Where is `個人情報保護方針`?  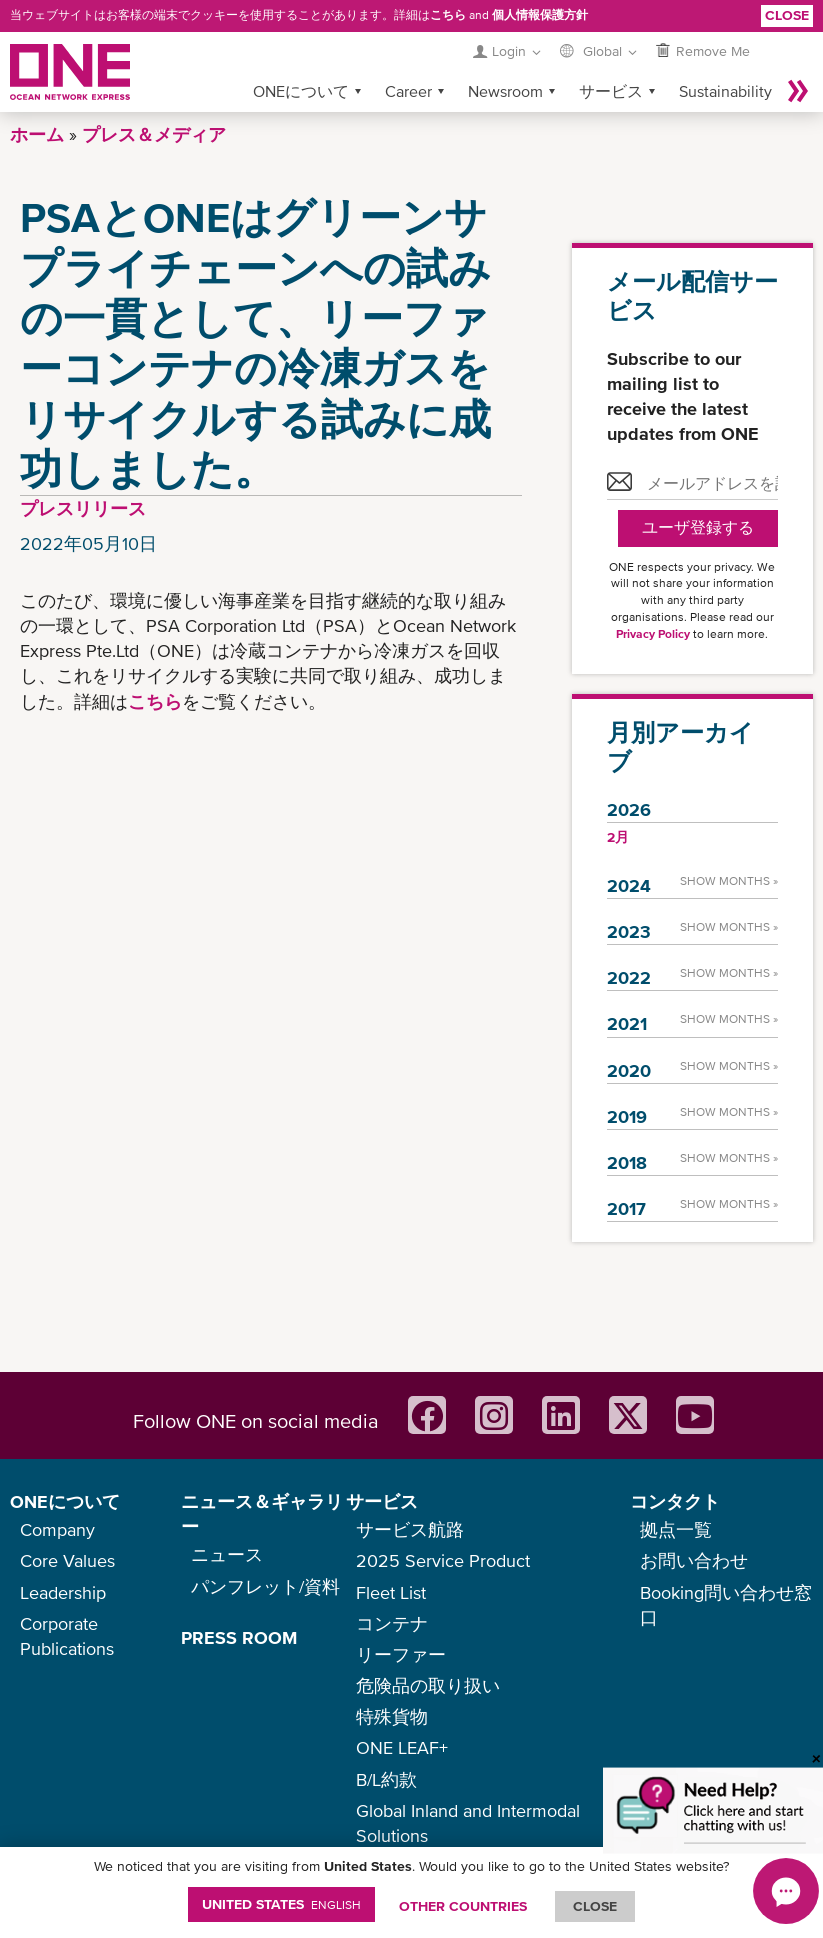 個人情報保護方針 is located at coordinates (540, 15).